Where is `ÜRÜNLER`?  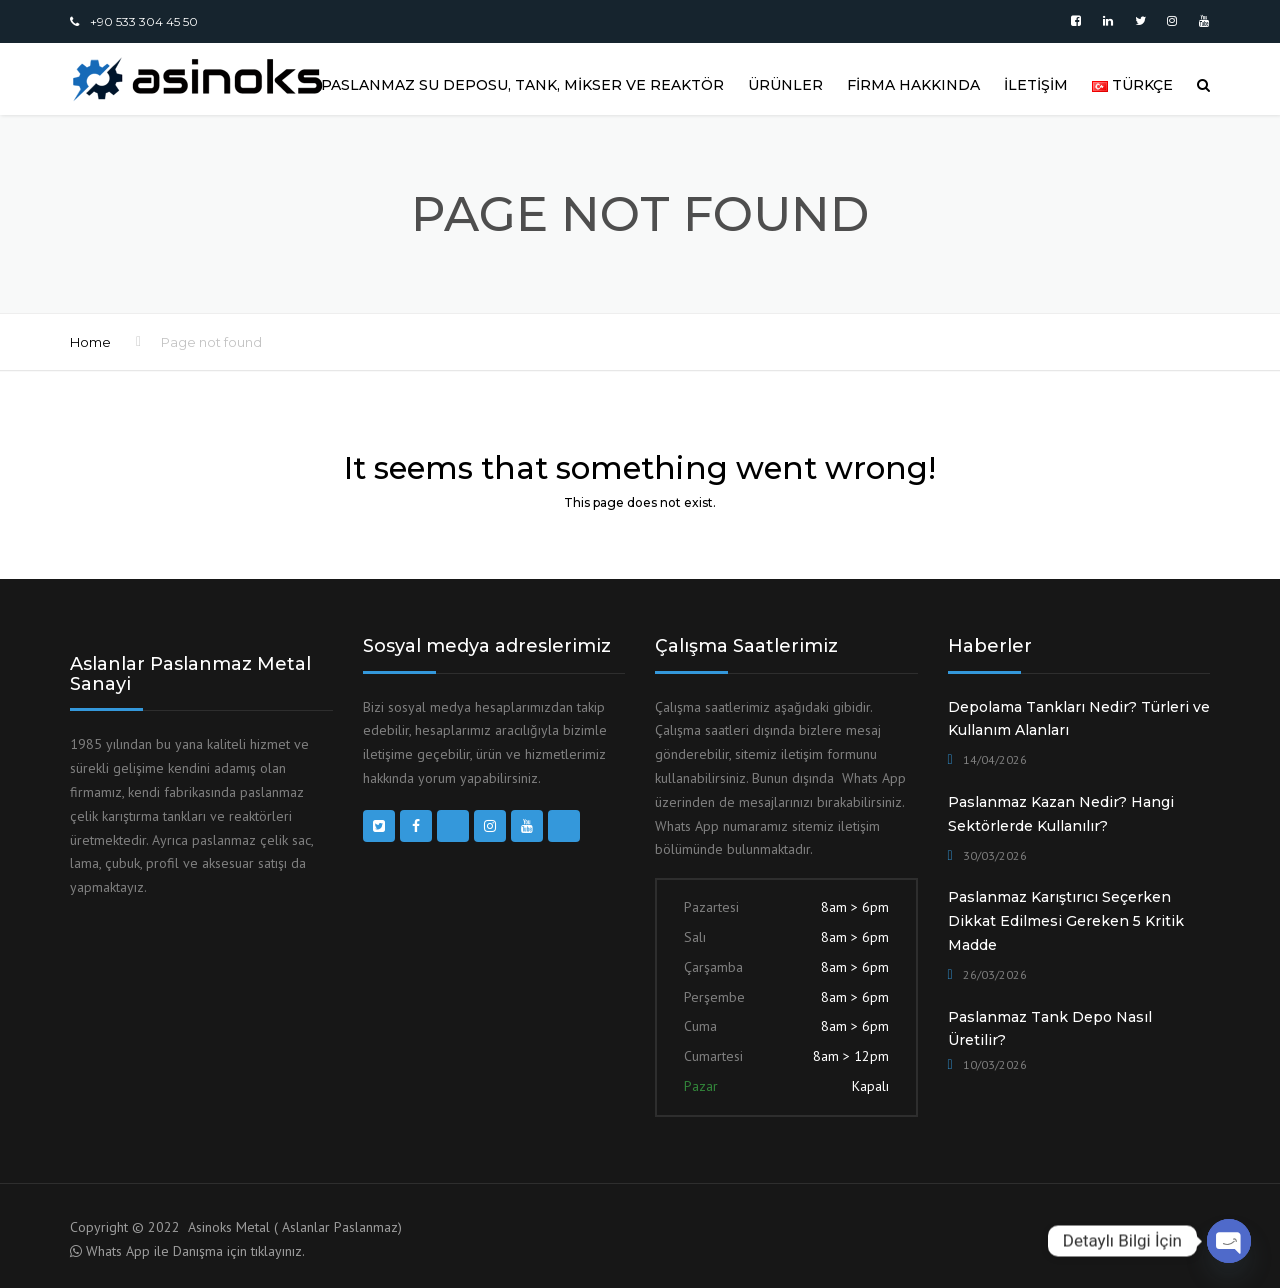
ÜRÜNLER is located at coordinates (785, 85).